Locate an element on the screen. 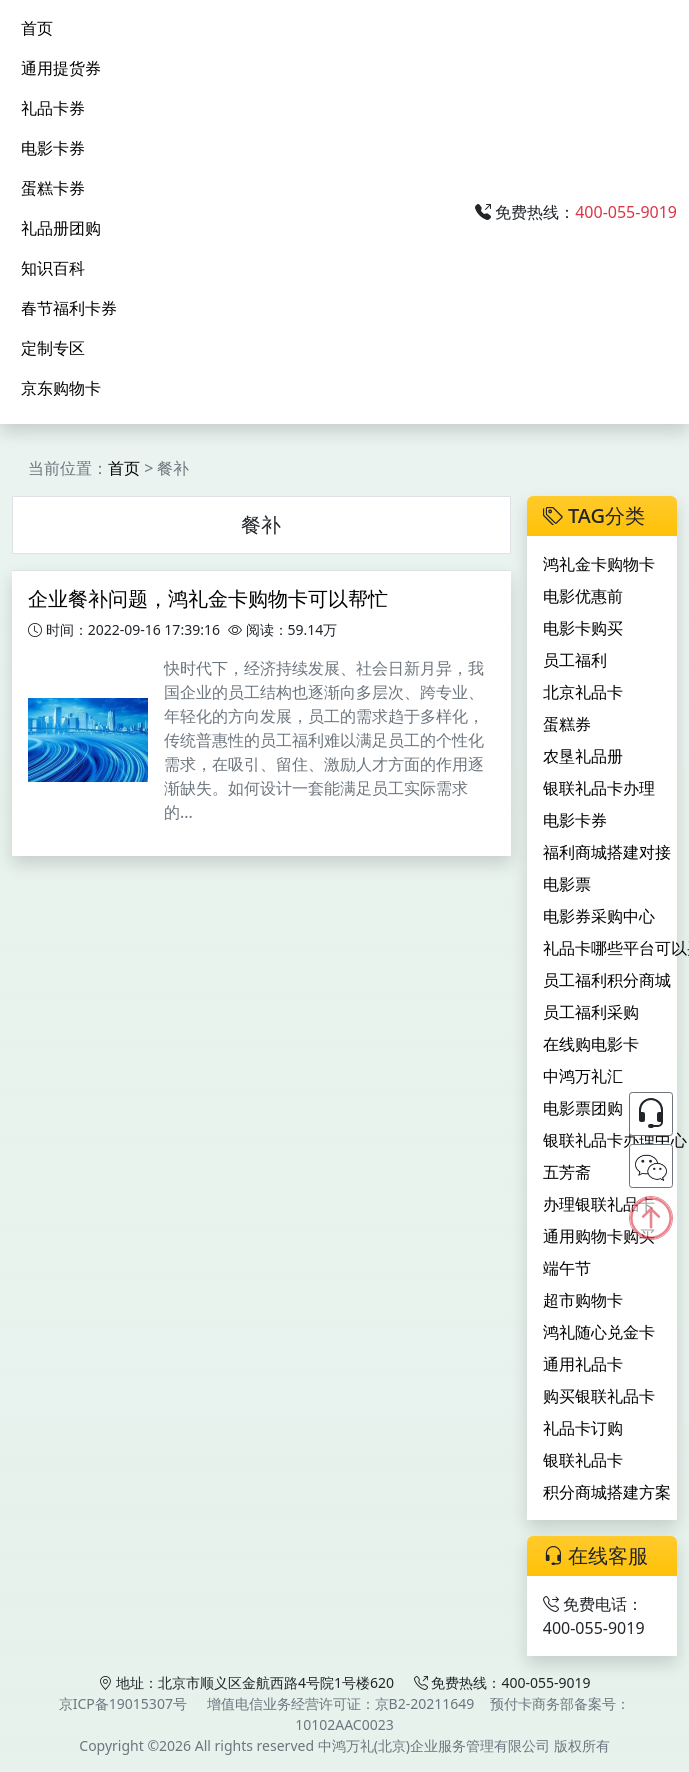 Image resolution: width=689 pixels, height=1772 pixels. 超市购物卡 is located at coordinates (583, 1300).